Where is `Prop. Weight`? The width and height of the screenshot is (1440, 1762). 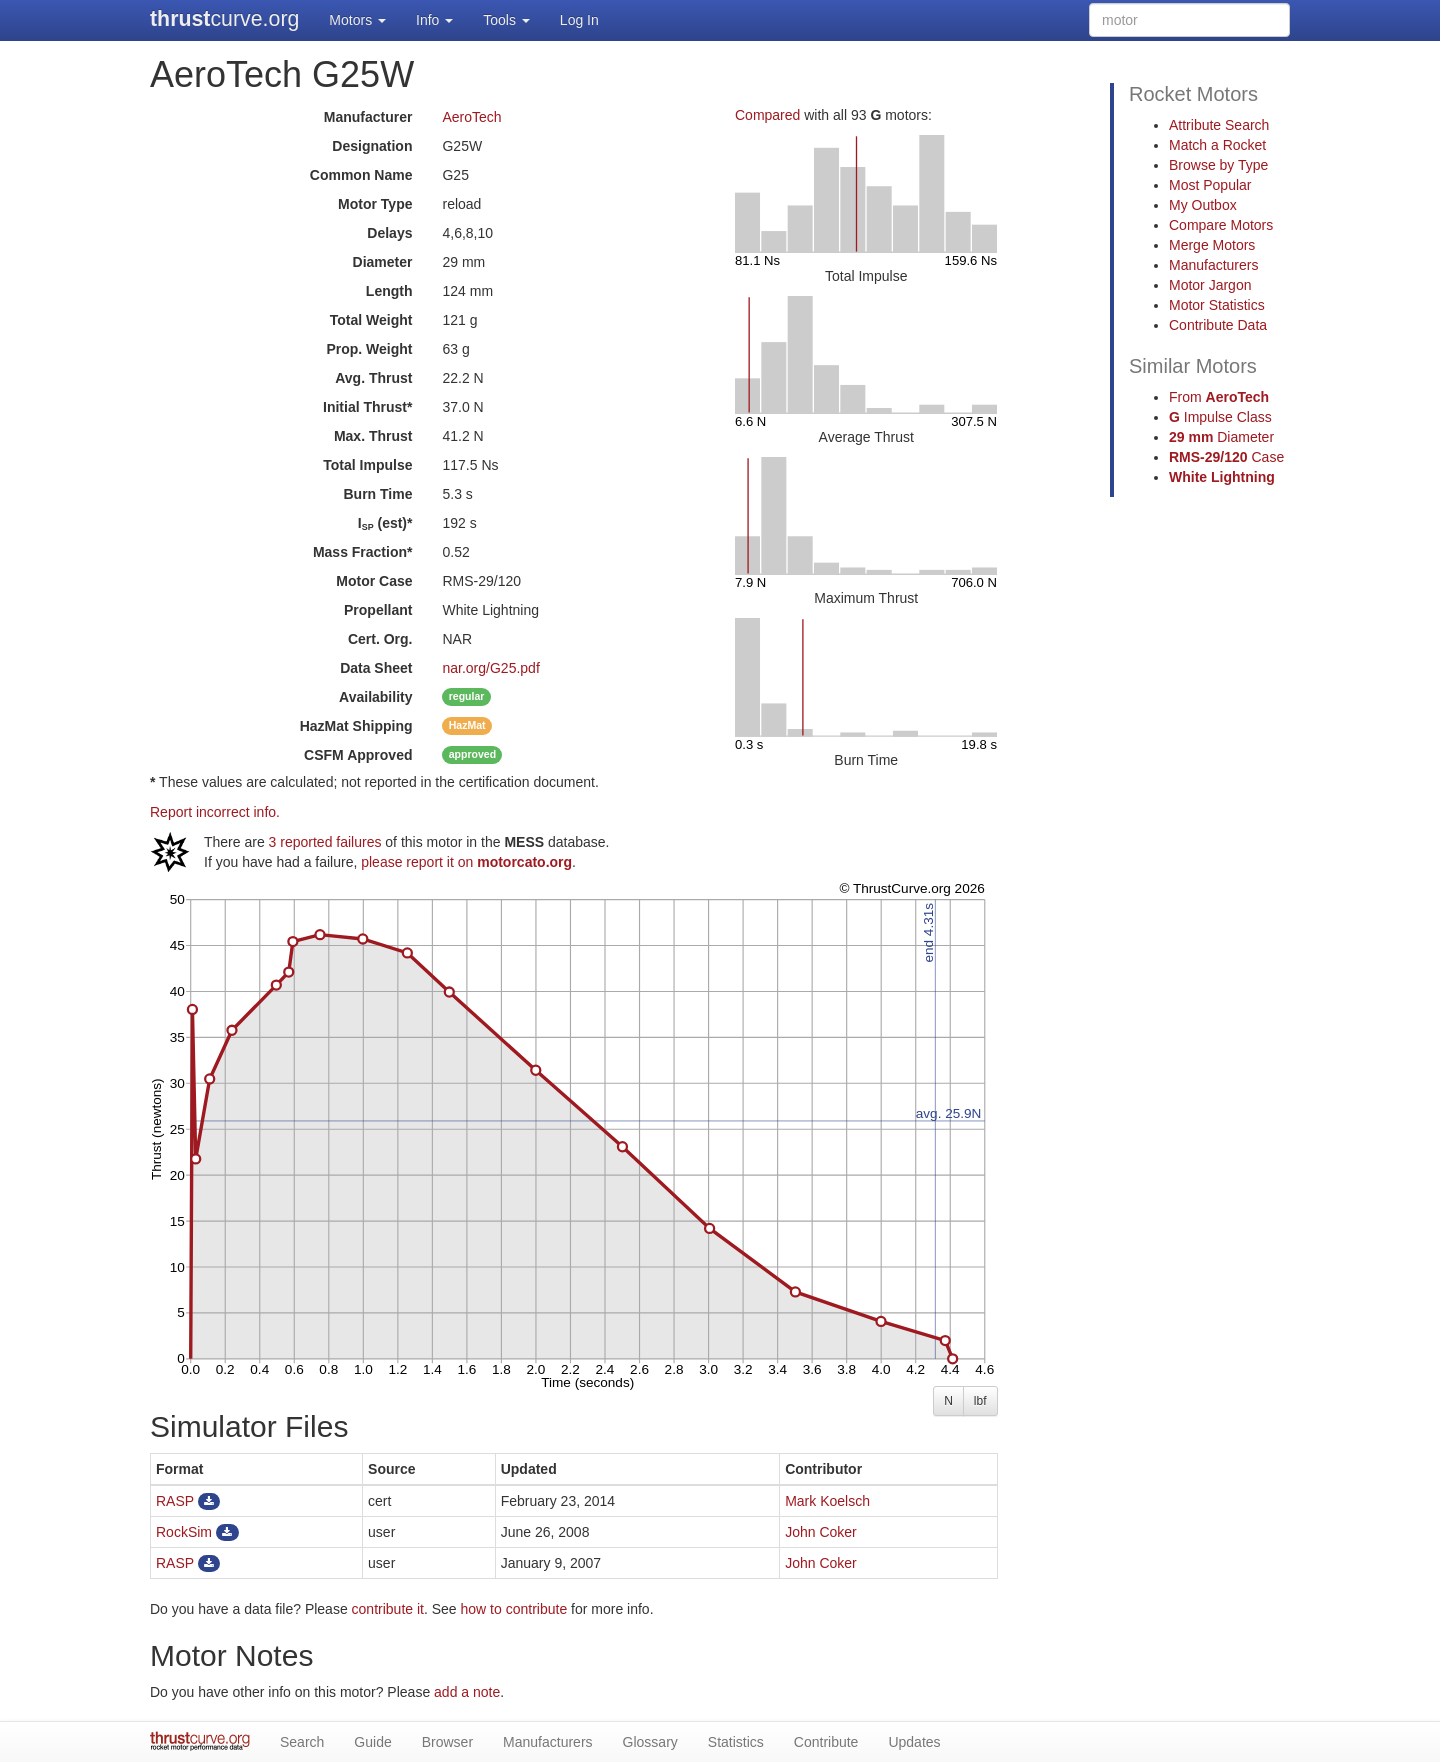
Prop. Weight is located at coordinates (369, 349).